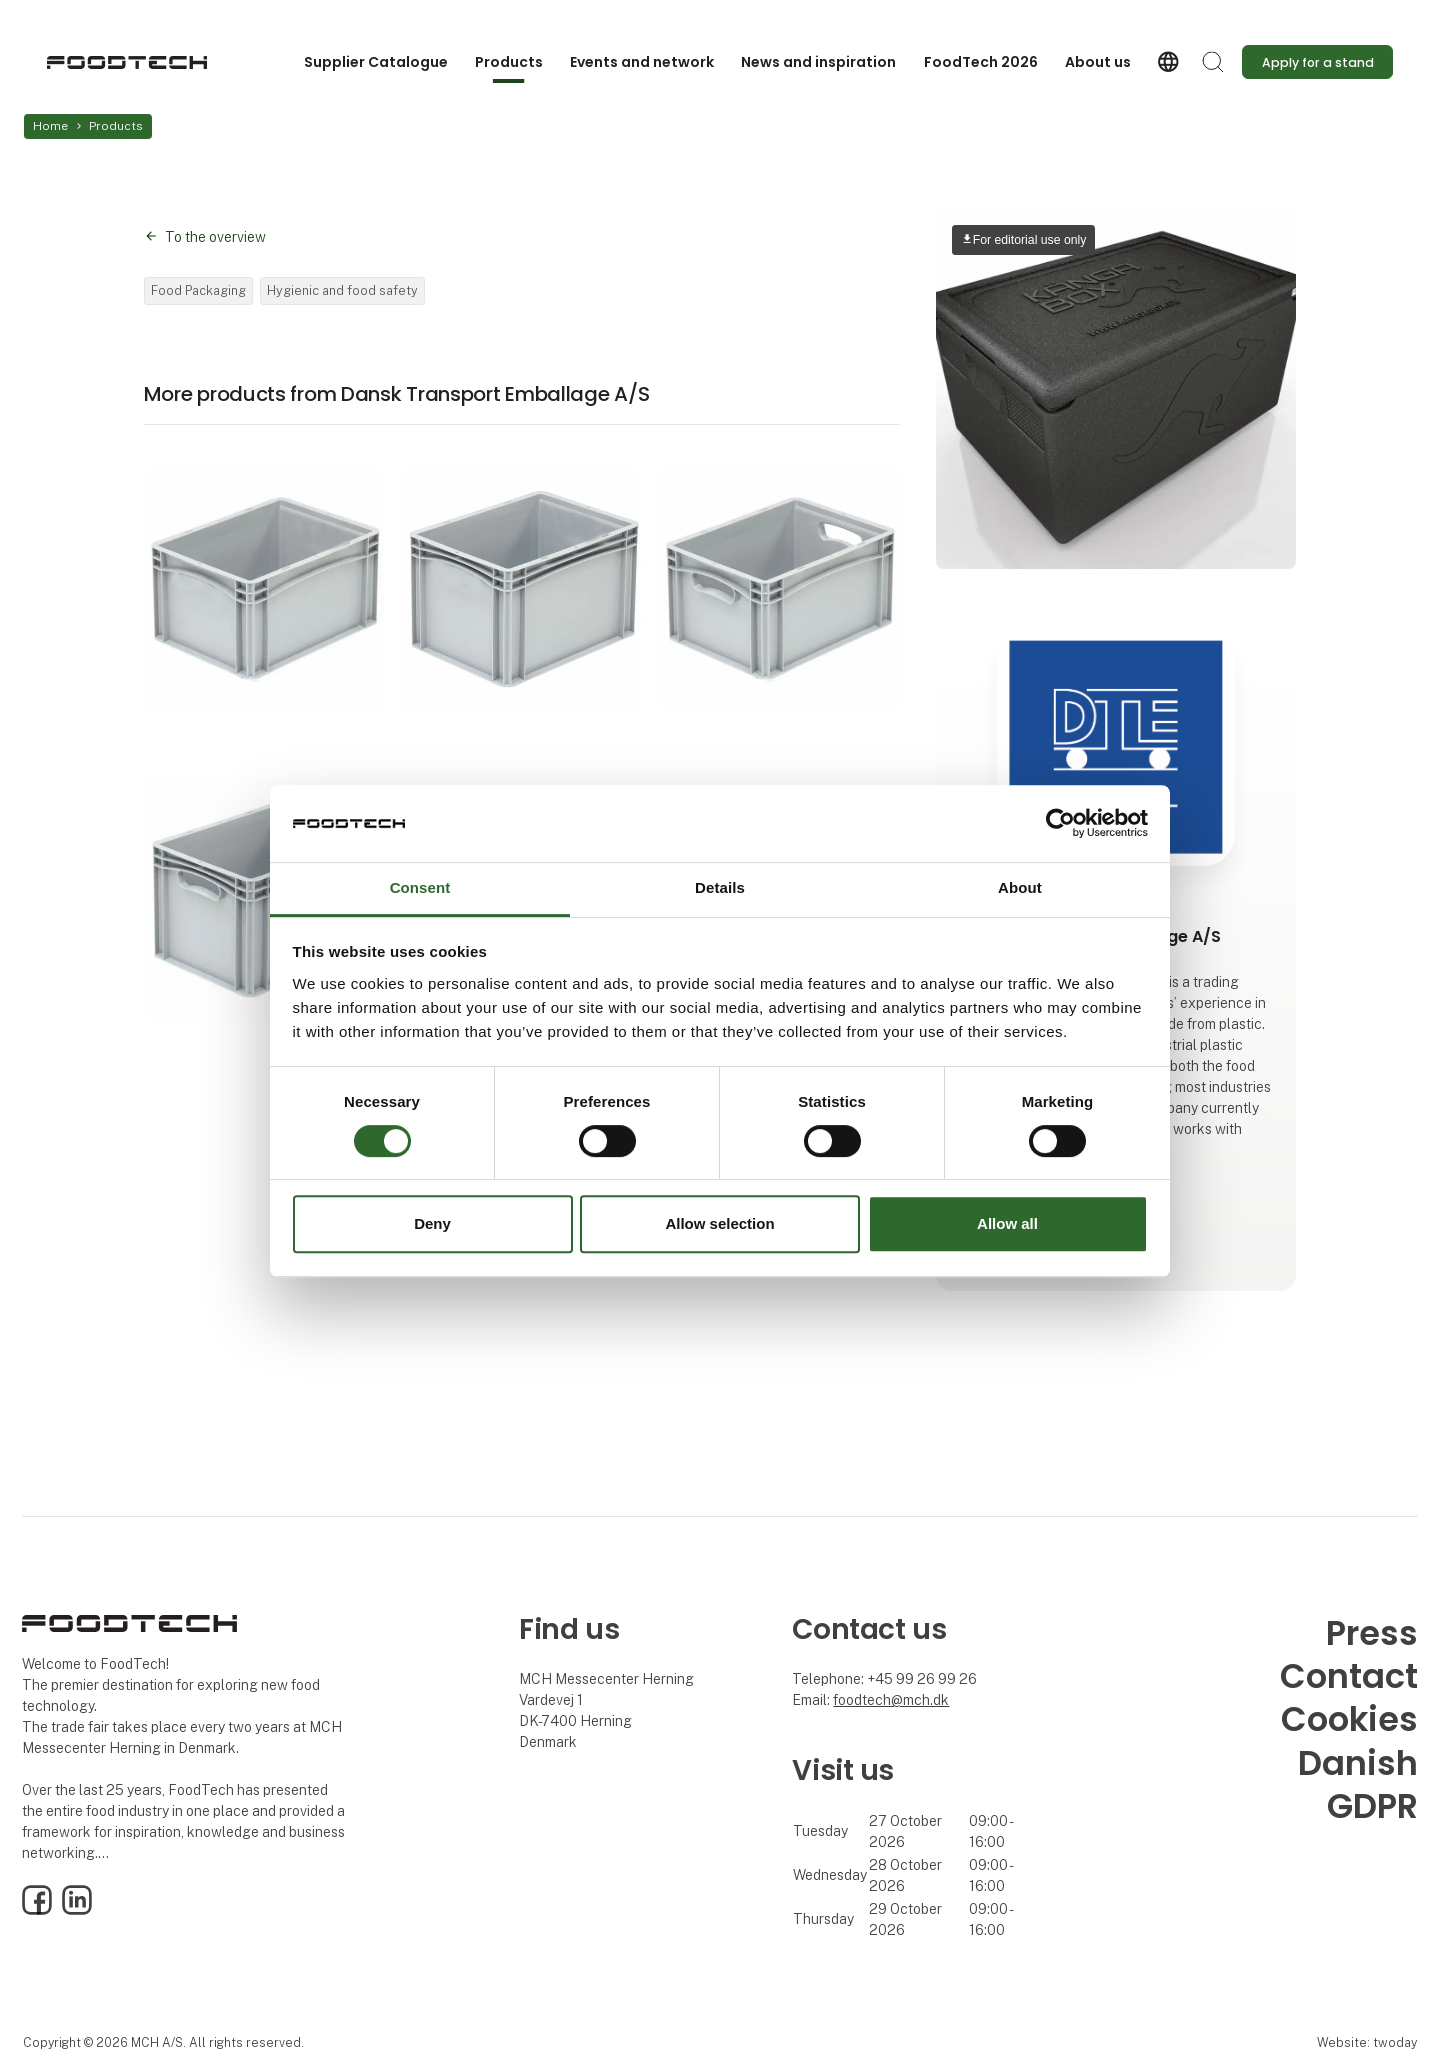 Image resolution: width=1440 pixels, height=2062 pixels. I want to click on About [tab], so click(1020, 887).